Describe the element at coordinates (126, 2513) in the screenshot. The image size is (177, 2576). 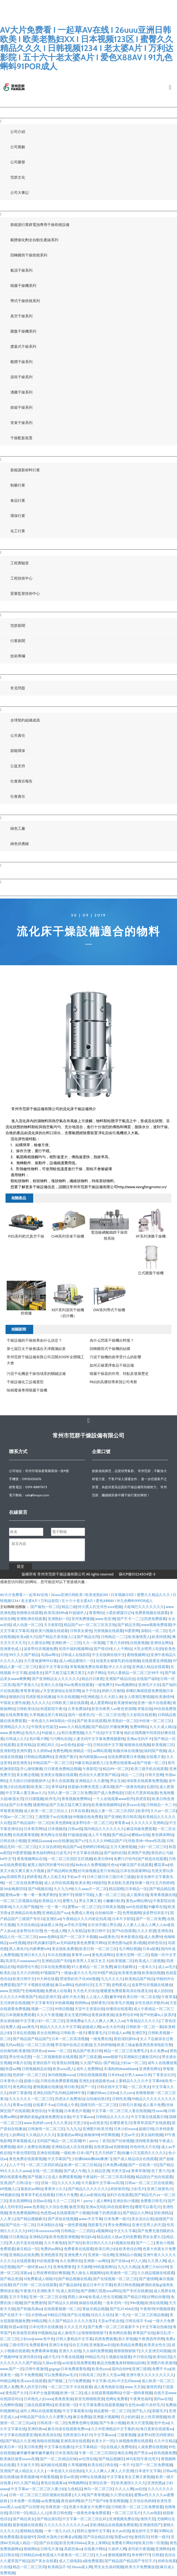
I see `一区二区三区毛片` at that location.